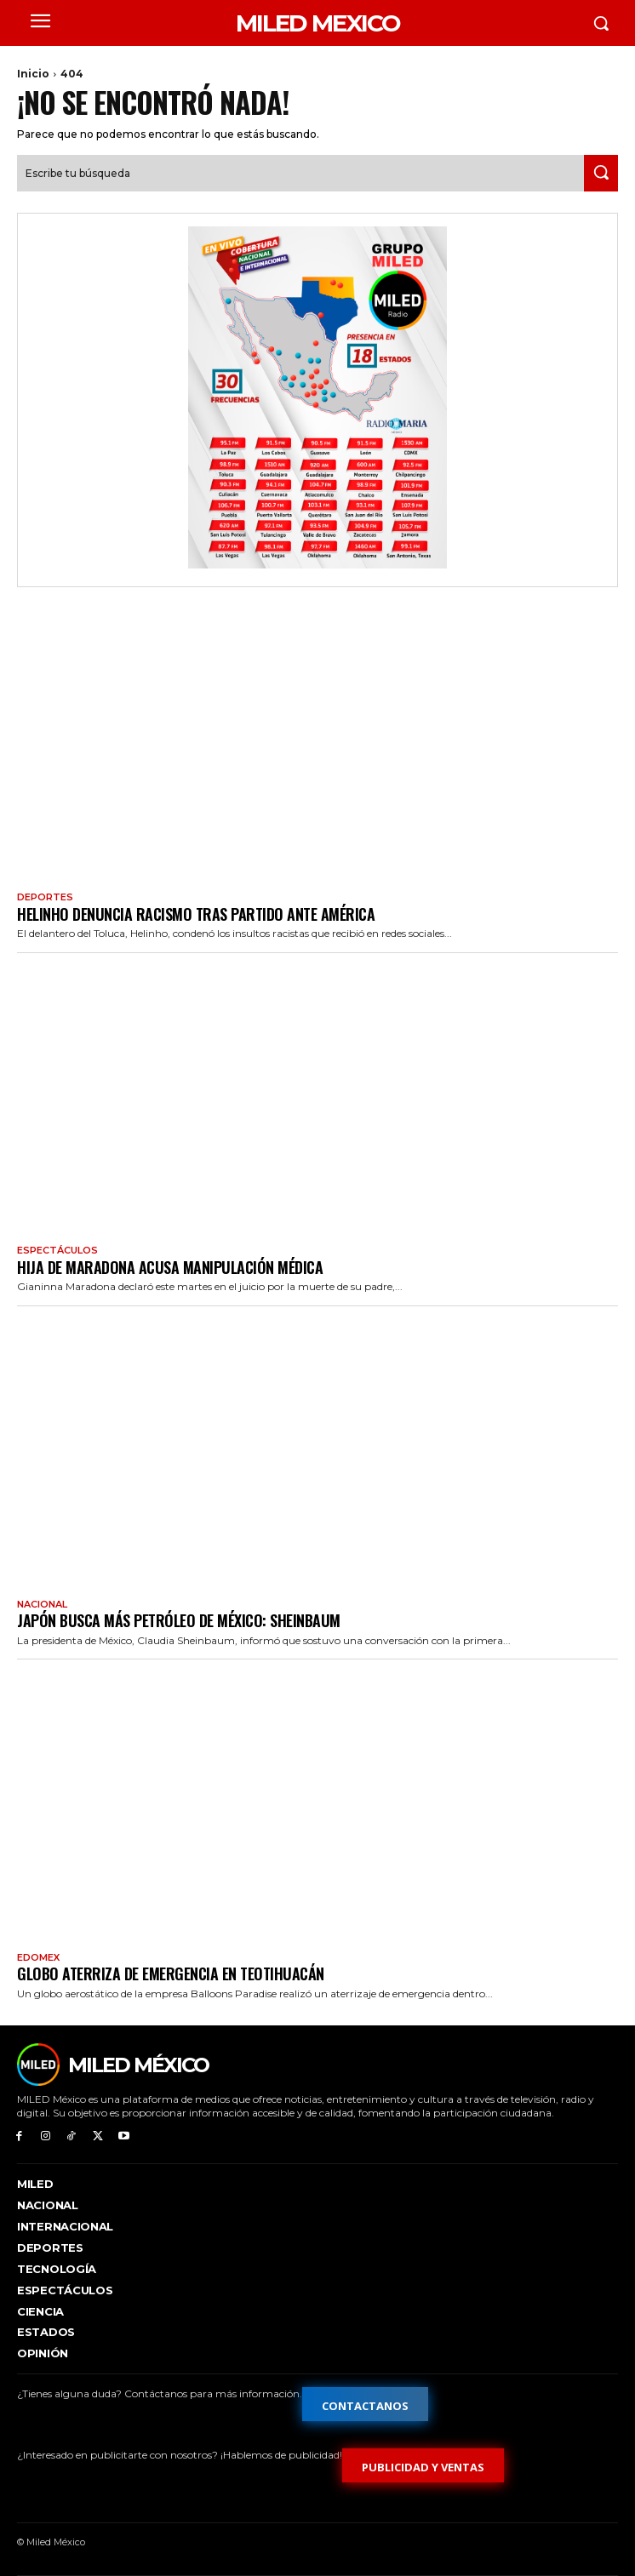  I want to click on [Search], so click(601, 173).